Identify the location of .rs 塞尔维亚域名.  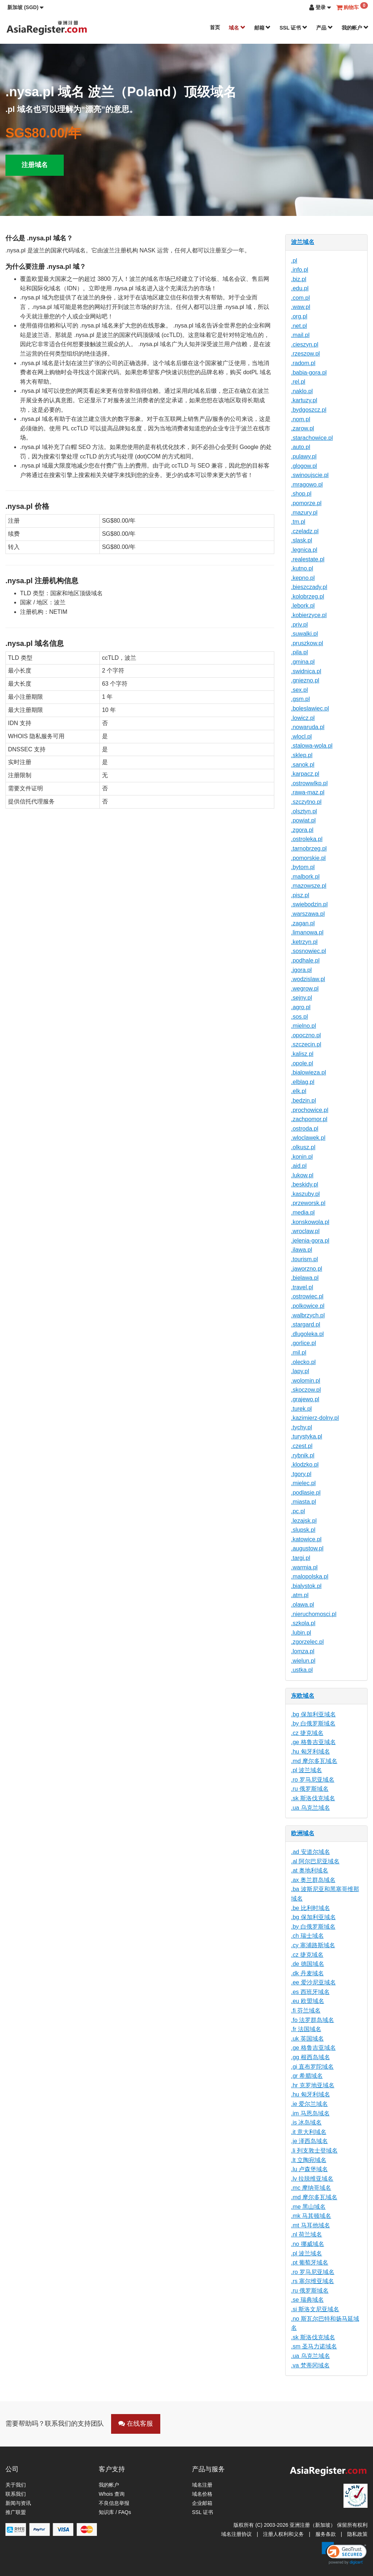
(312, 2281).